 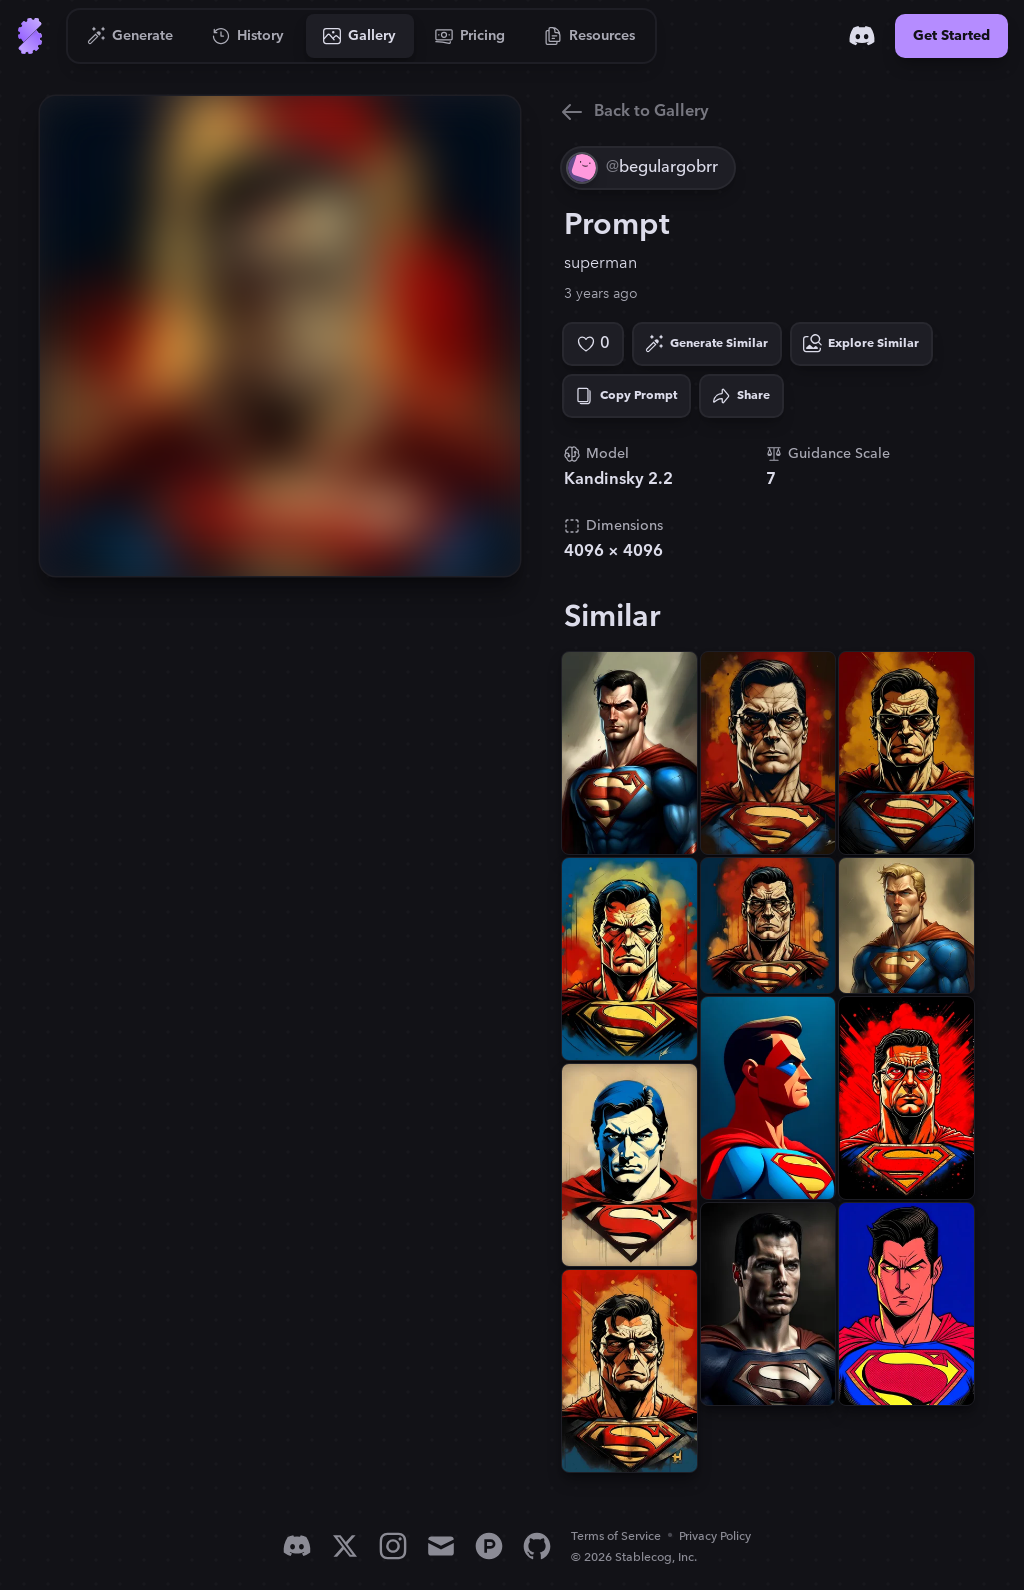 What do you see at coordinates (393, 1546) in the screenshot?
I see `[Instagram]` at bounding box center [393, 1546].